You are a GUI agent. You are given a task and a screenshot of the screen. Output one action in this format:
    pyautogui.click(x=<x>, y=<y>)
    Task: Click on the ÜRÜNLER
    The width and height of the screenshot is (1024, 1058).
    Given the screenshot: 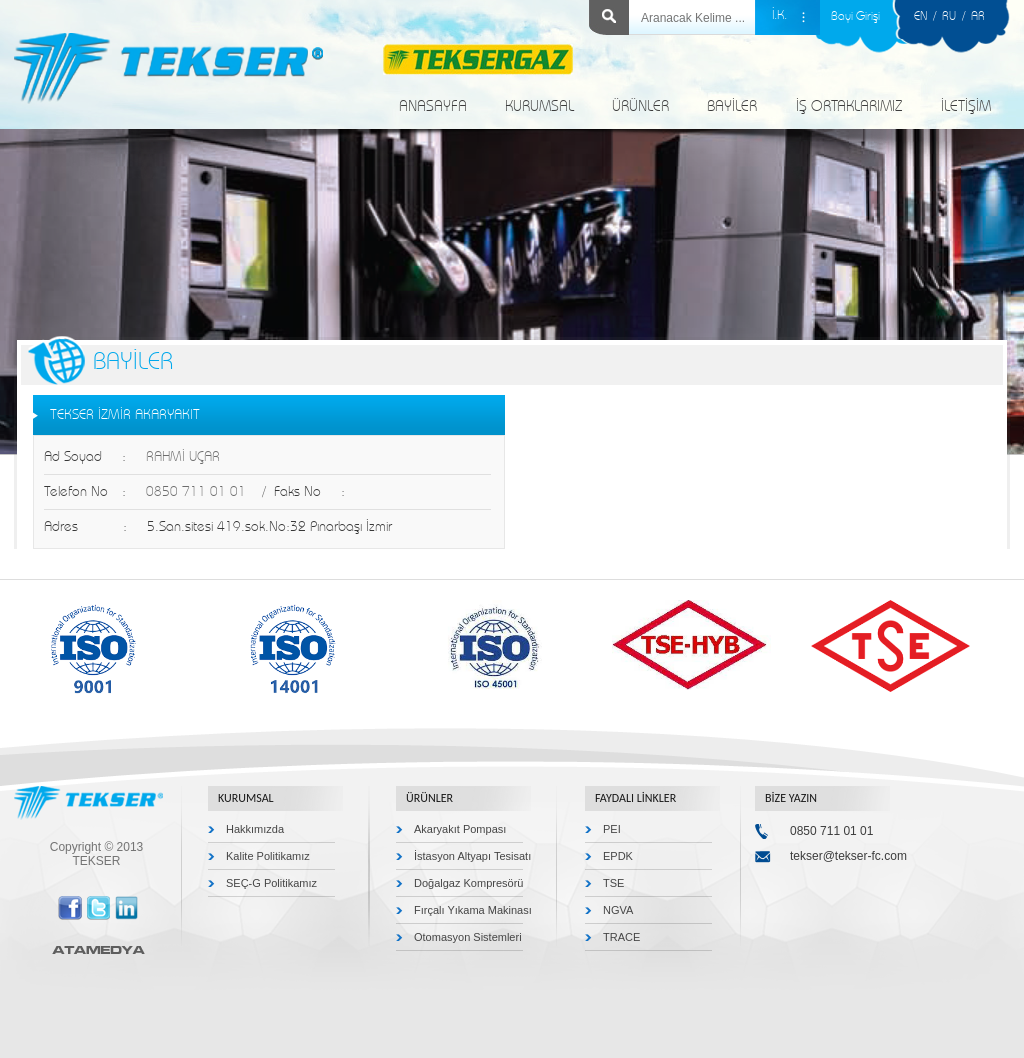 What is the action you would take?
    pyautogui.click(x=640, y=106)
    